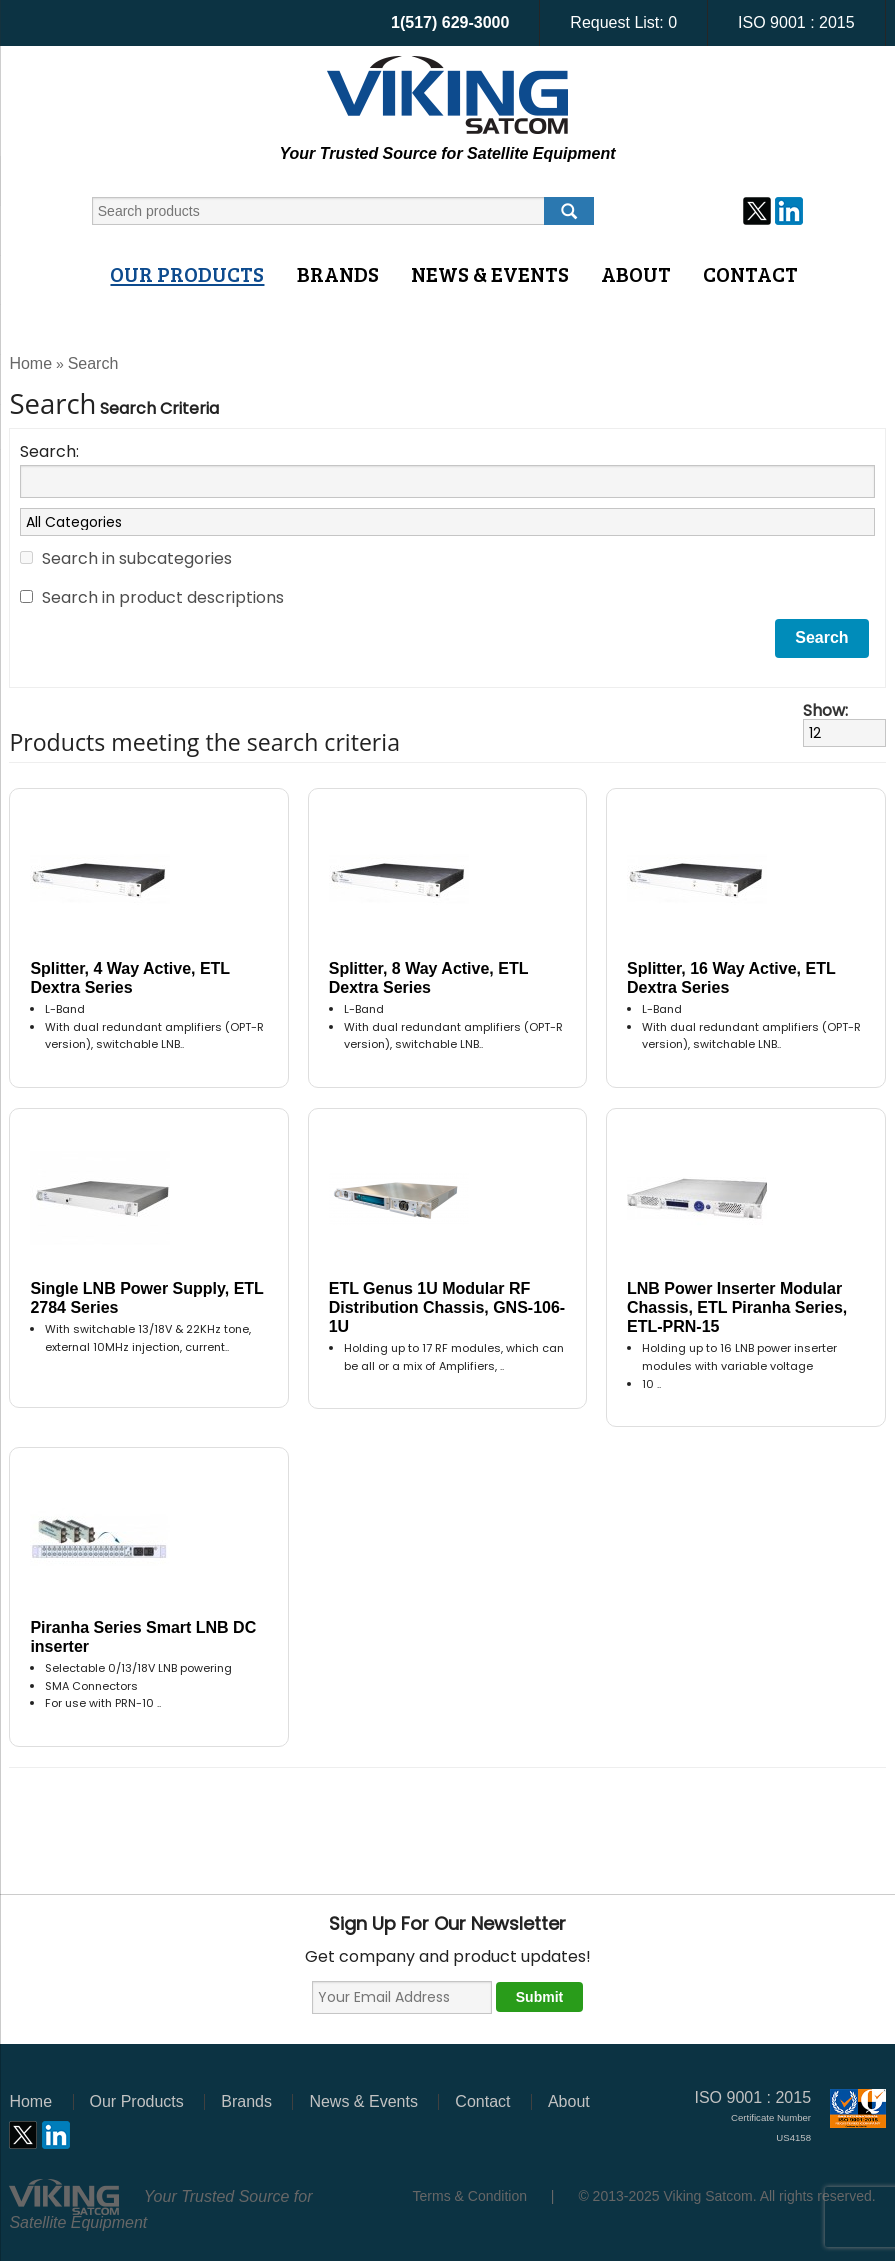 This screenshot has width=895, height=2261. What do you see at coordinates (470, 2196) in the screenshot?
I see `Terms & Condition` at bounding box center [470, 2196].